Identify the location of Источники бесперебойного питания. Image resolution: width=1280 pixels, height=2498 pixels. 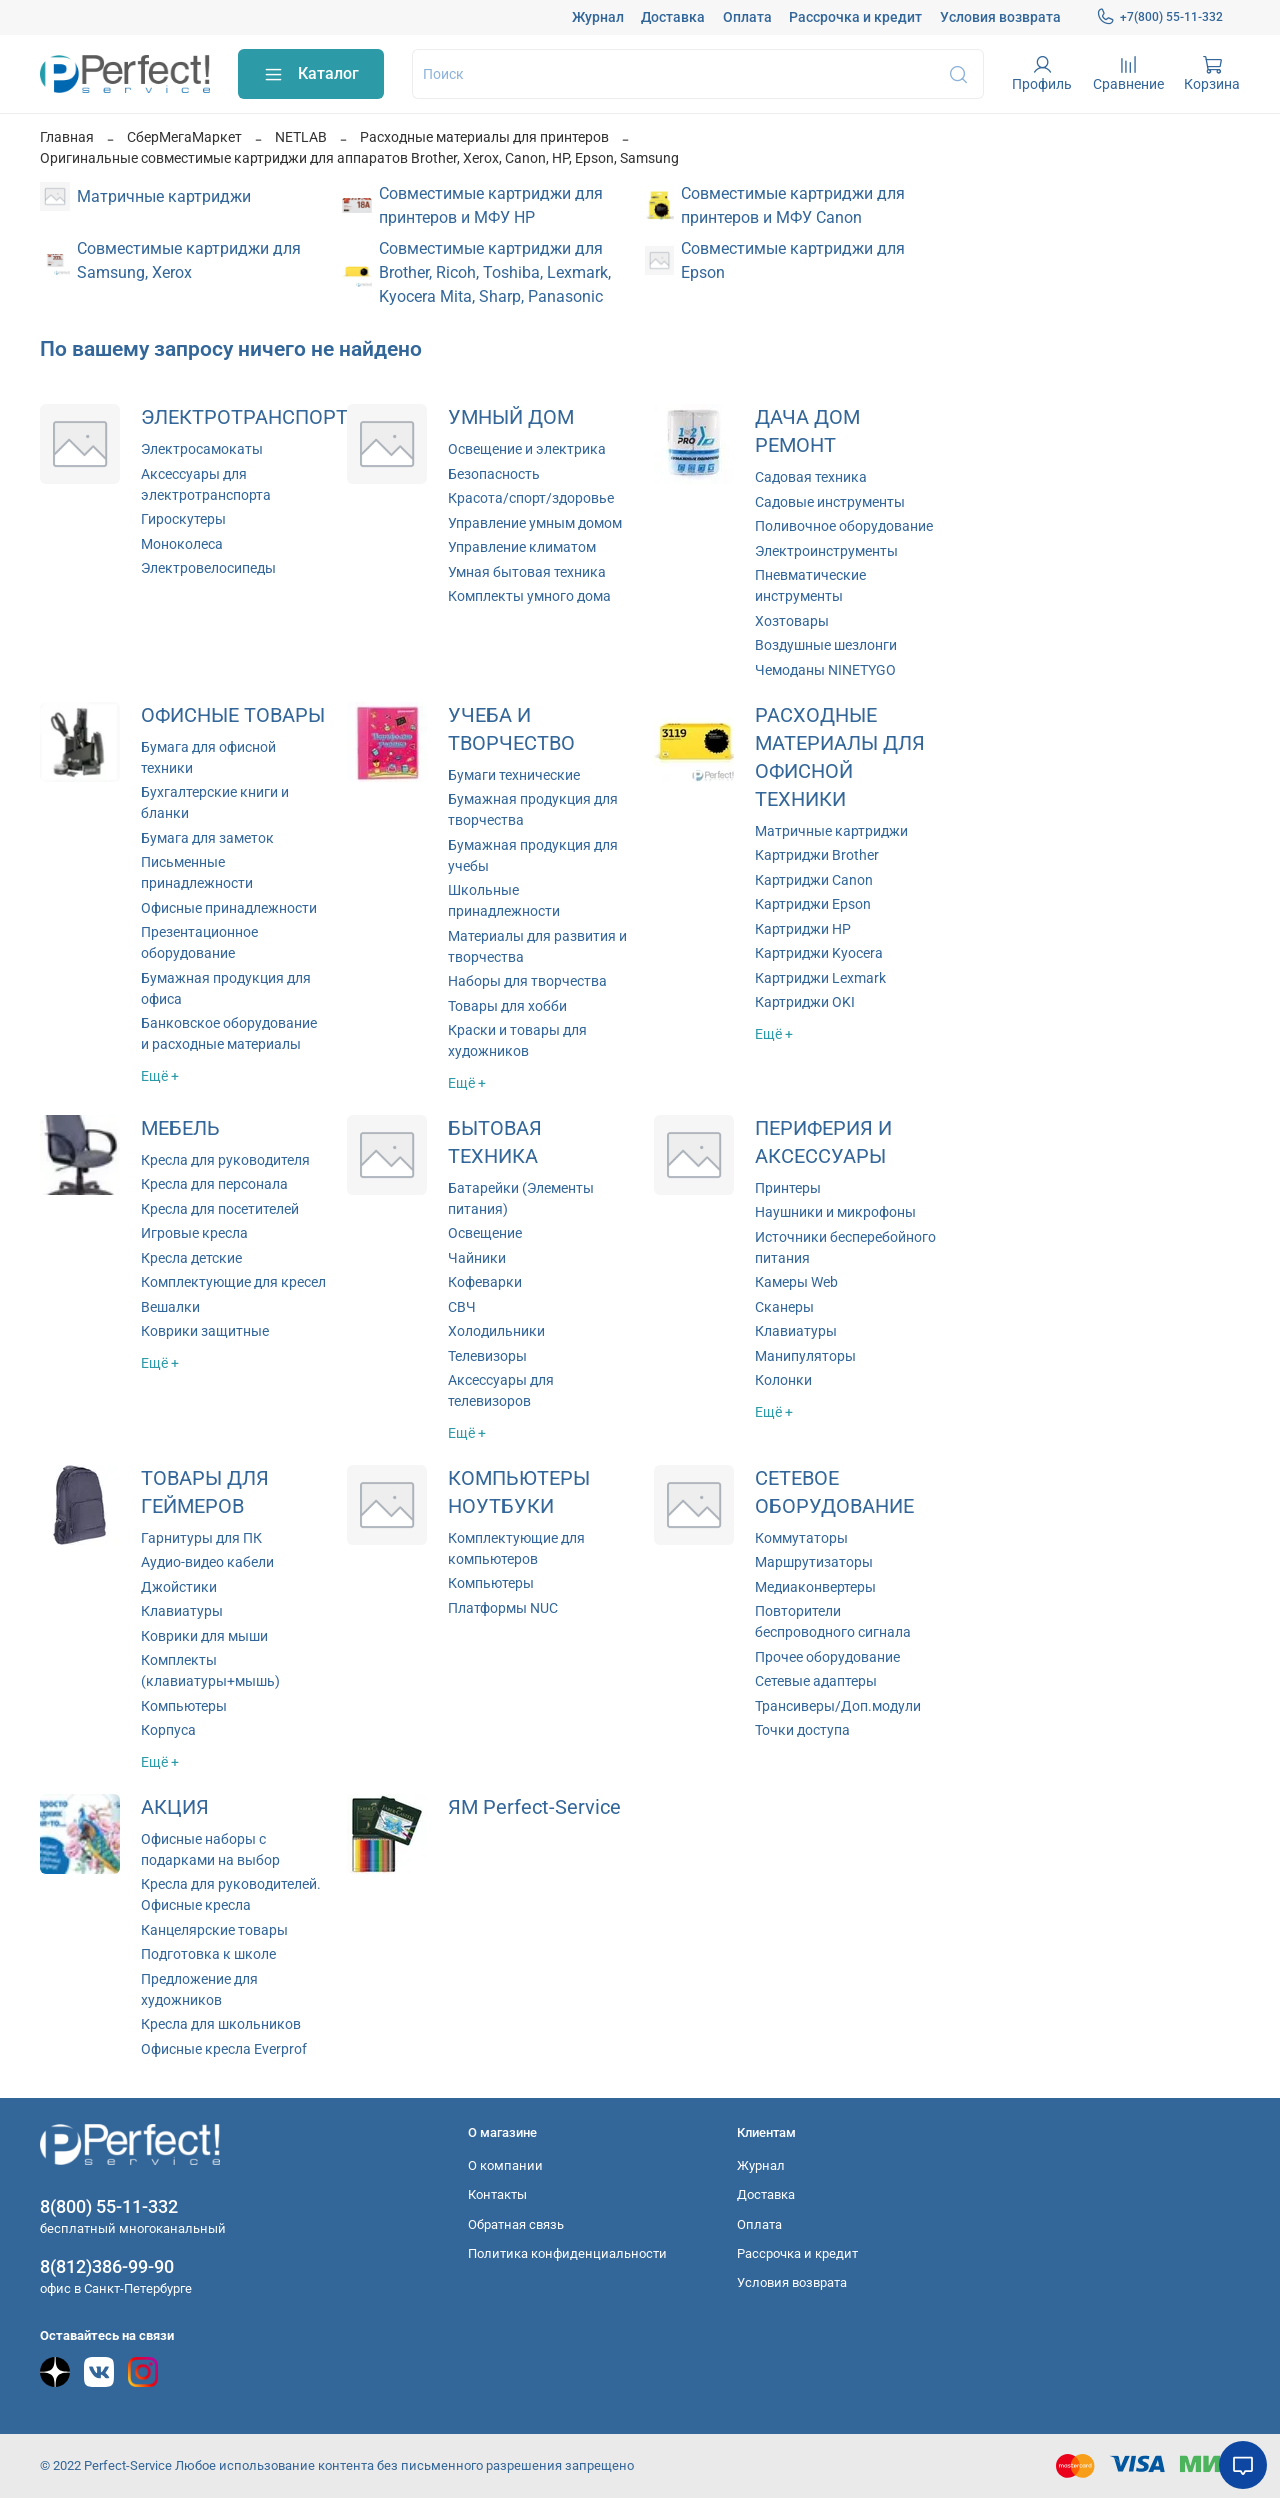
(845, 1247).